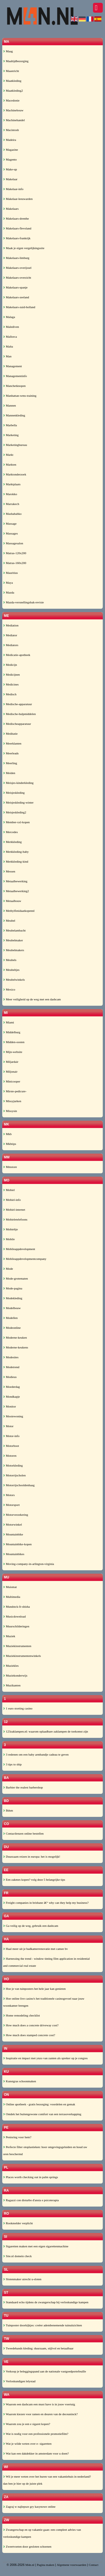 This screenshot has width=105, height=2576. What do you see at coordinates (93, 2564) in the screenshot?
I see `Contact` at bounding box center [93, 2564].